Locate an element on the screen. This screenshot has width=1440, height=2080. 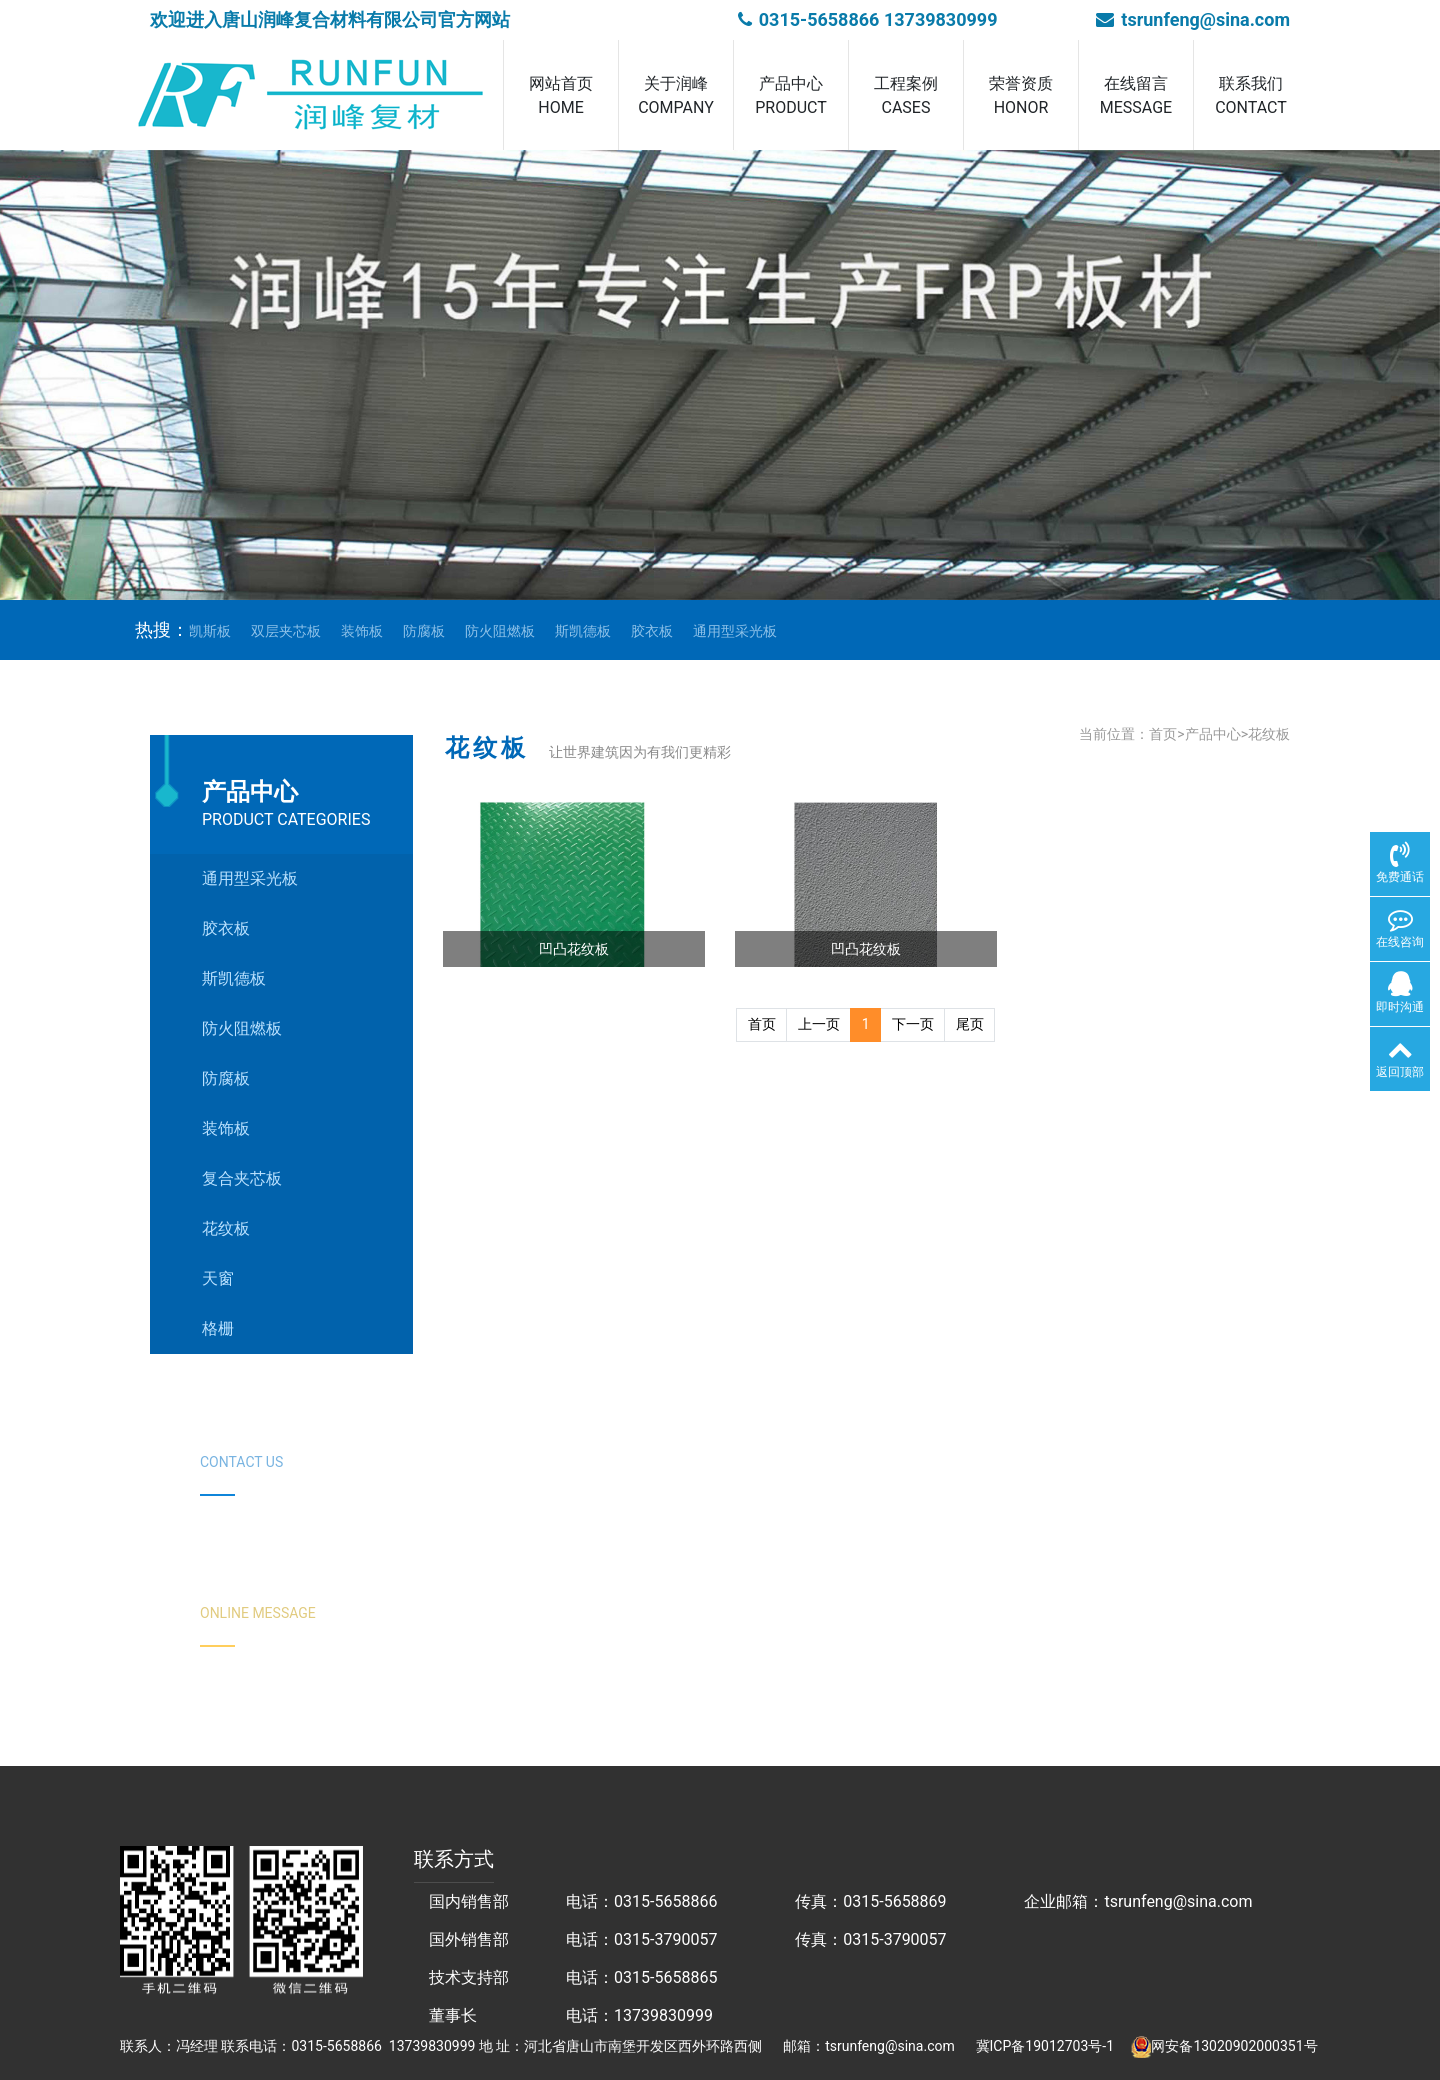
双层夹芯板 is located at coordinates (286, 631).